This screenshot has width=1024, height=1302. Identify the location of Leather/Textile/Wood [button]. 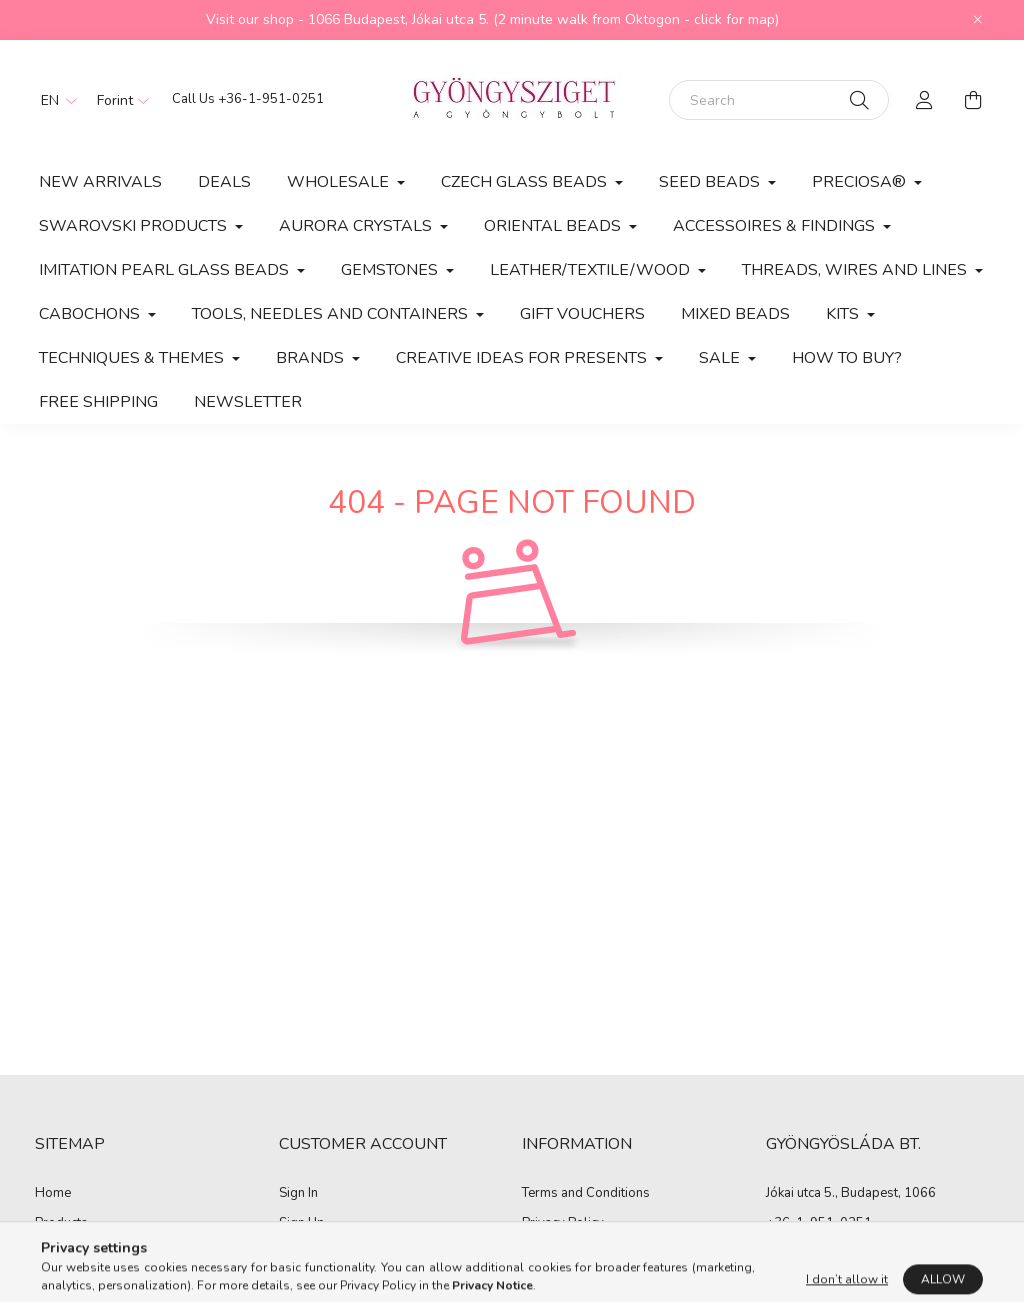
(592, 270).